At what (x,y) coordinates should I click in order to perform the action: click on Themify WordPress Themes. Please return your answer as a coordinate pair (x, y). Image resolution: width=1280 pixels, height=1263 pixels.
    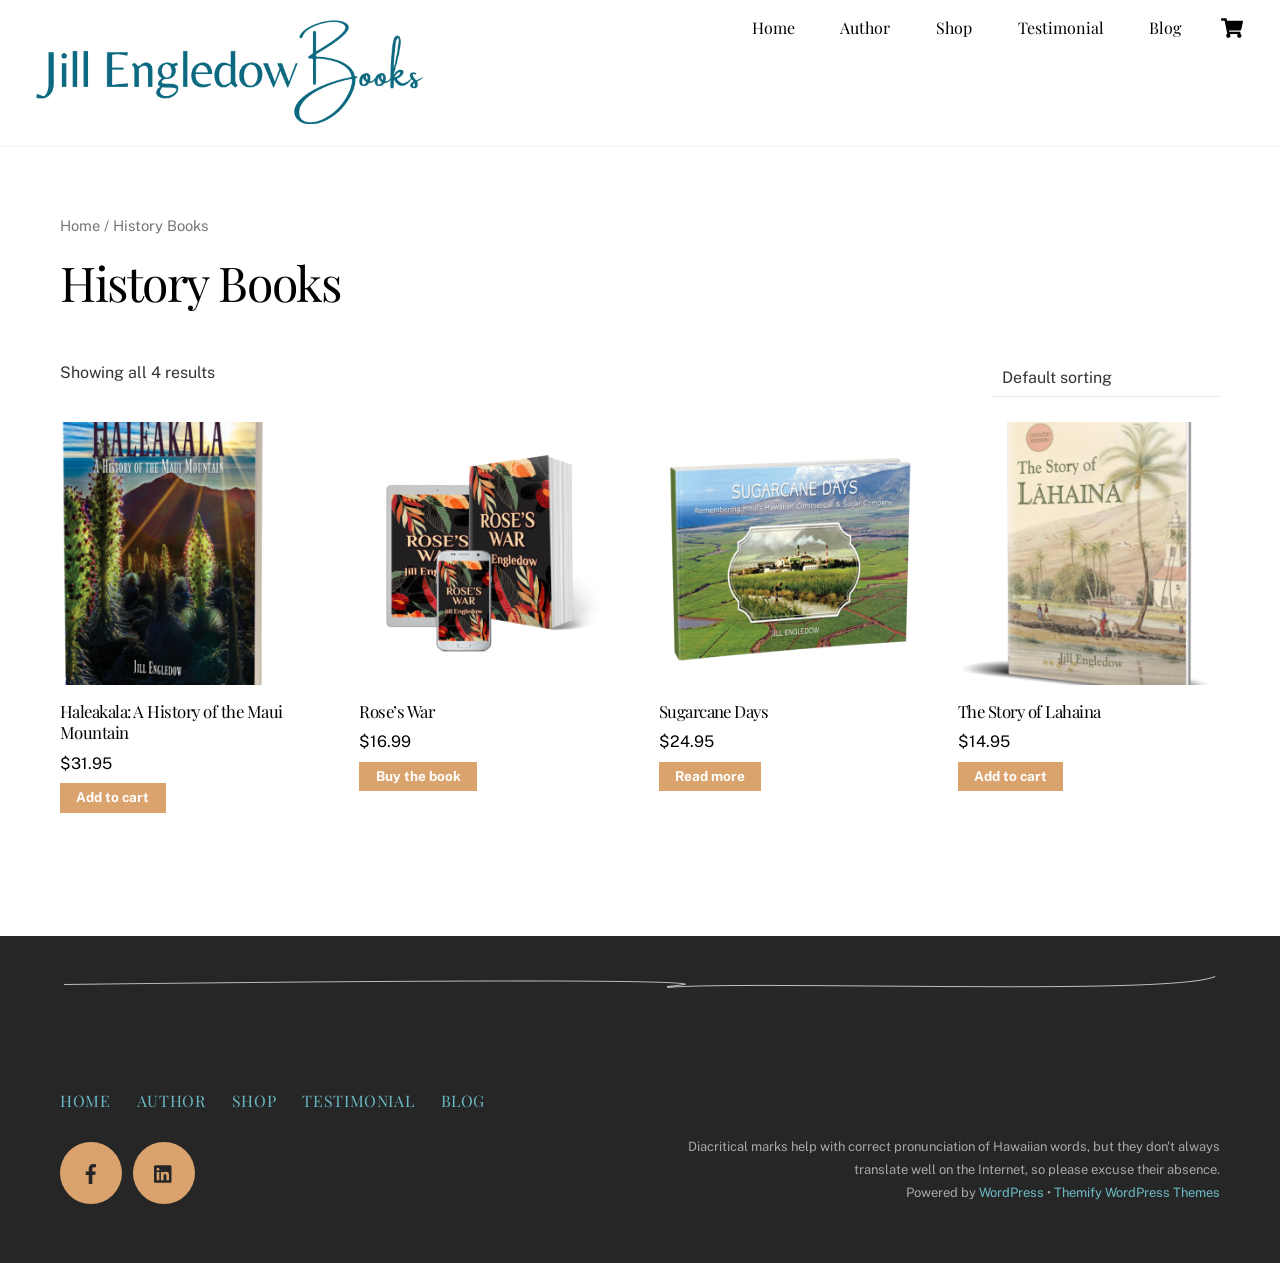
    Looking at the image, I should click on (1137, 1192).